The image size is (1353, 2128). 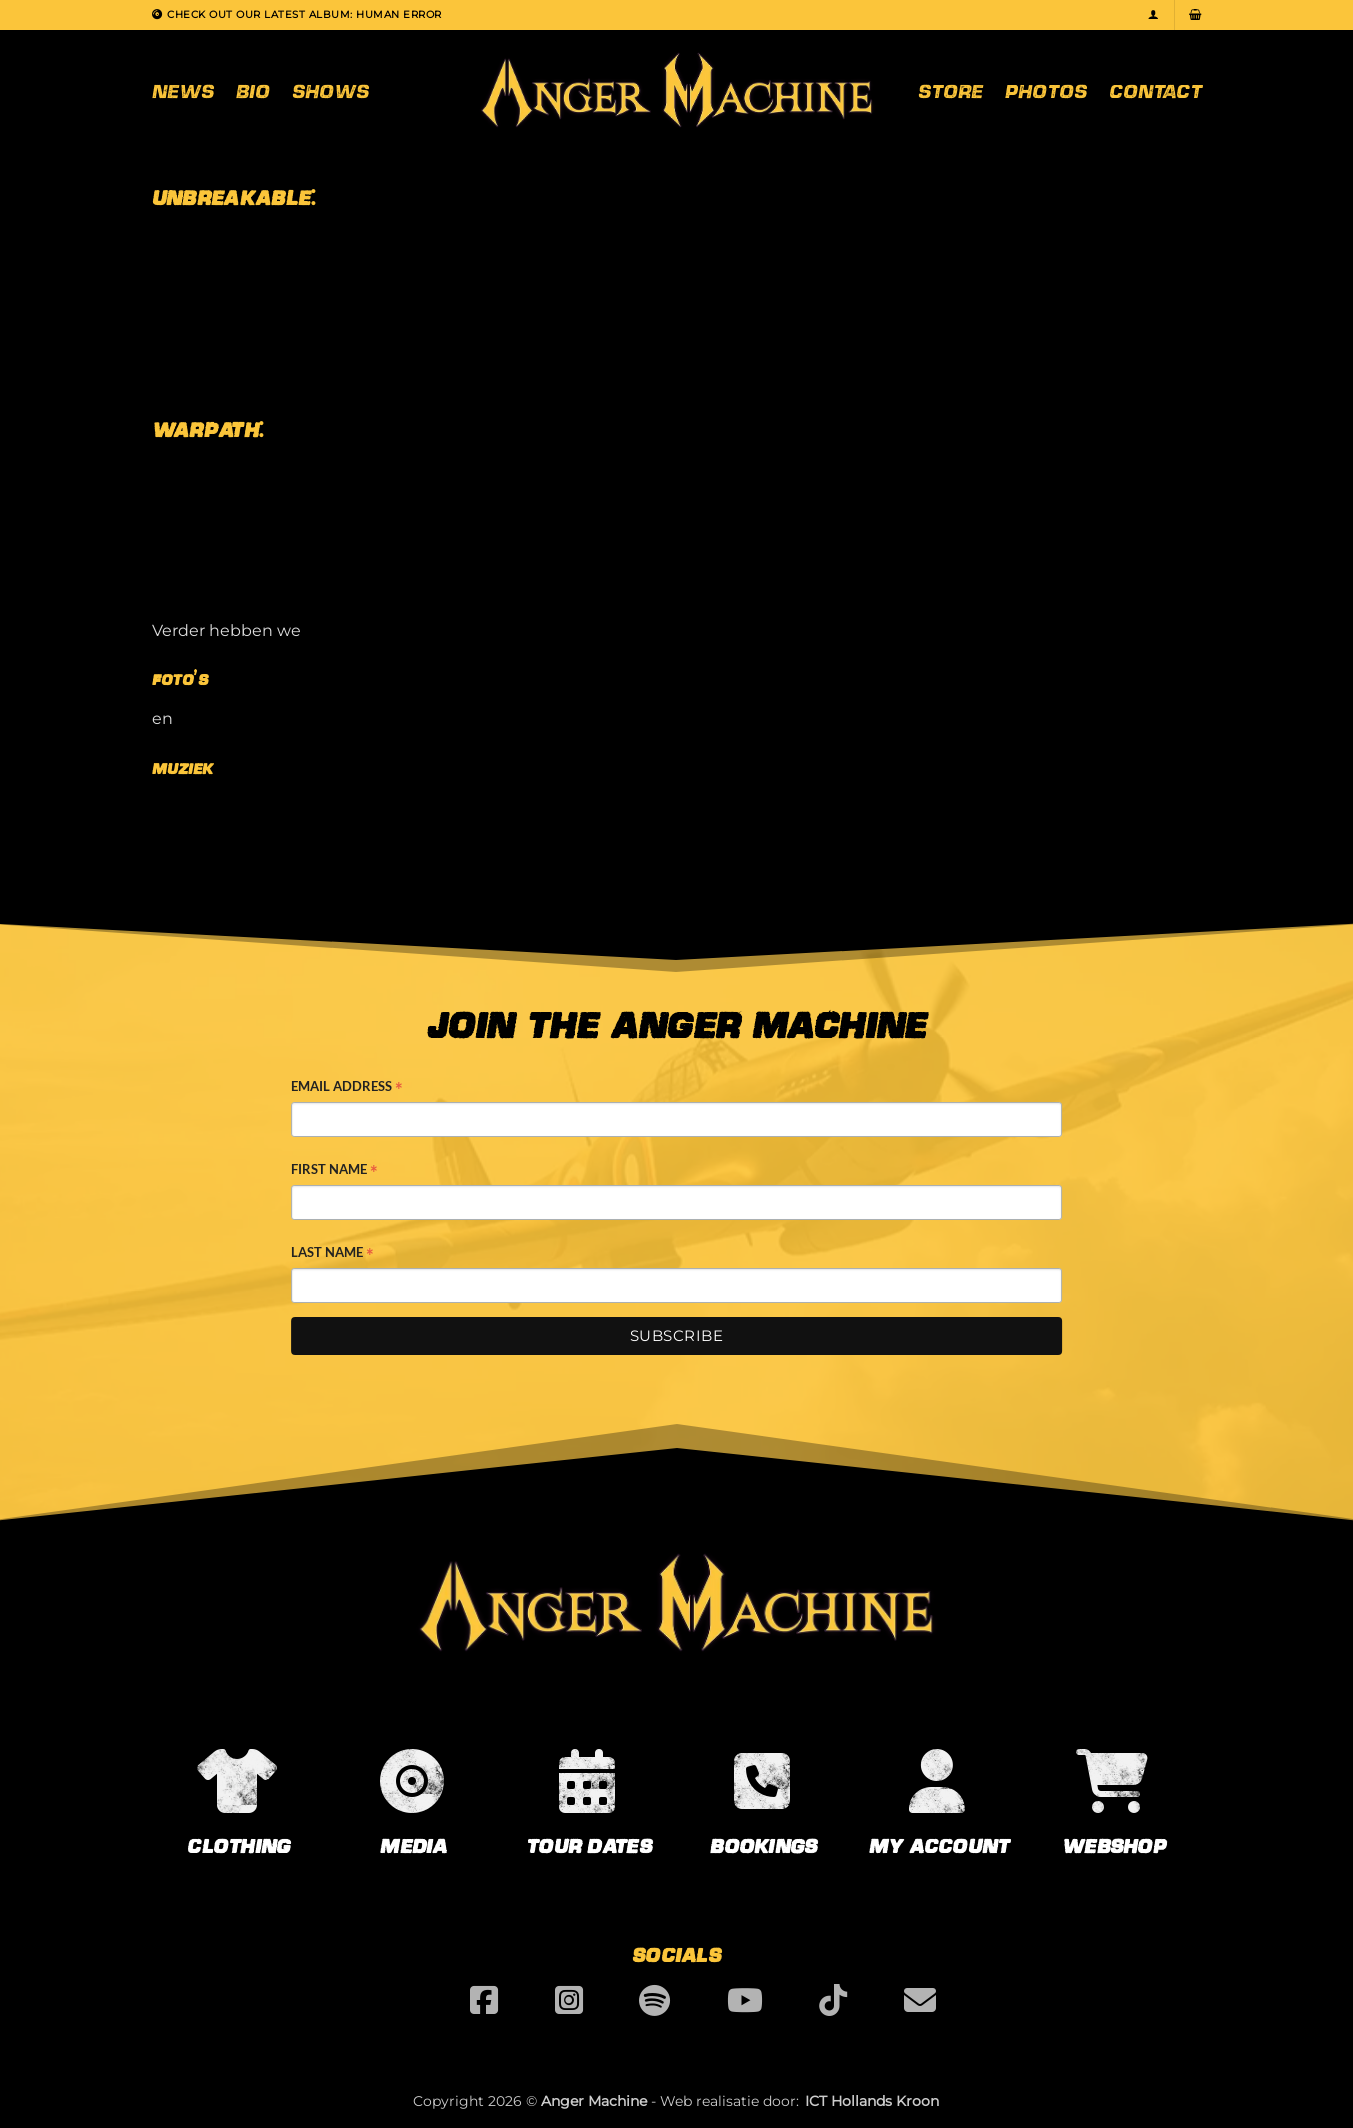 What do you see at coordinates (330, 90) in the screenshot?
I see `Shows` at bounding box center [330, 90].